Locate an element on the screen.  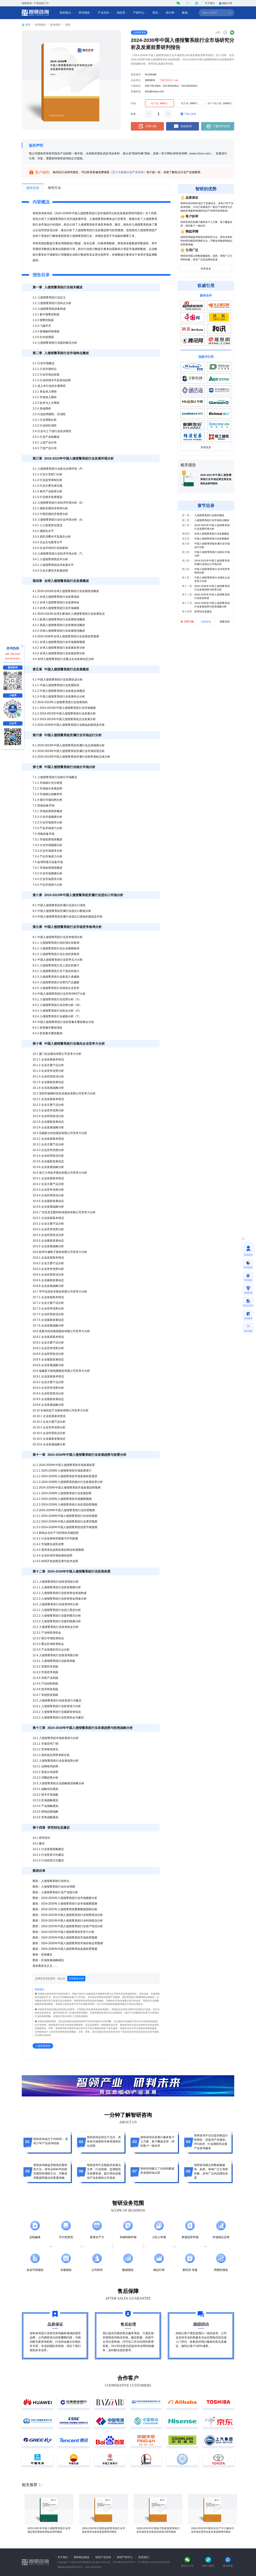
安防 is located at coordinates (67, 24).